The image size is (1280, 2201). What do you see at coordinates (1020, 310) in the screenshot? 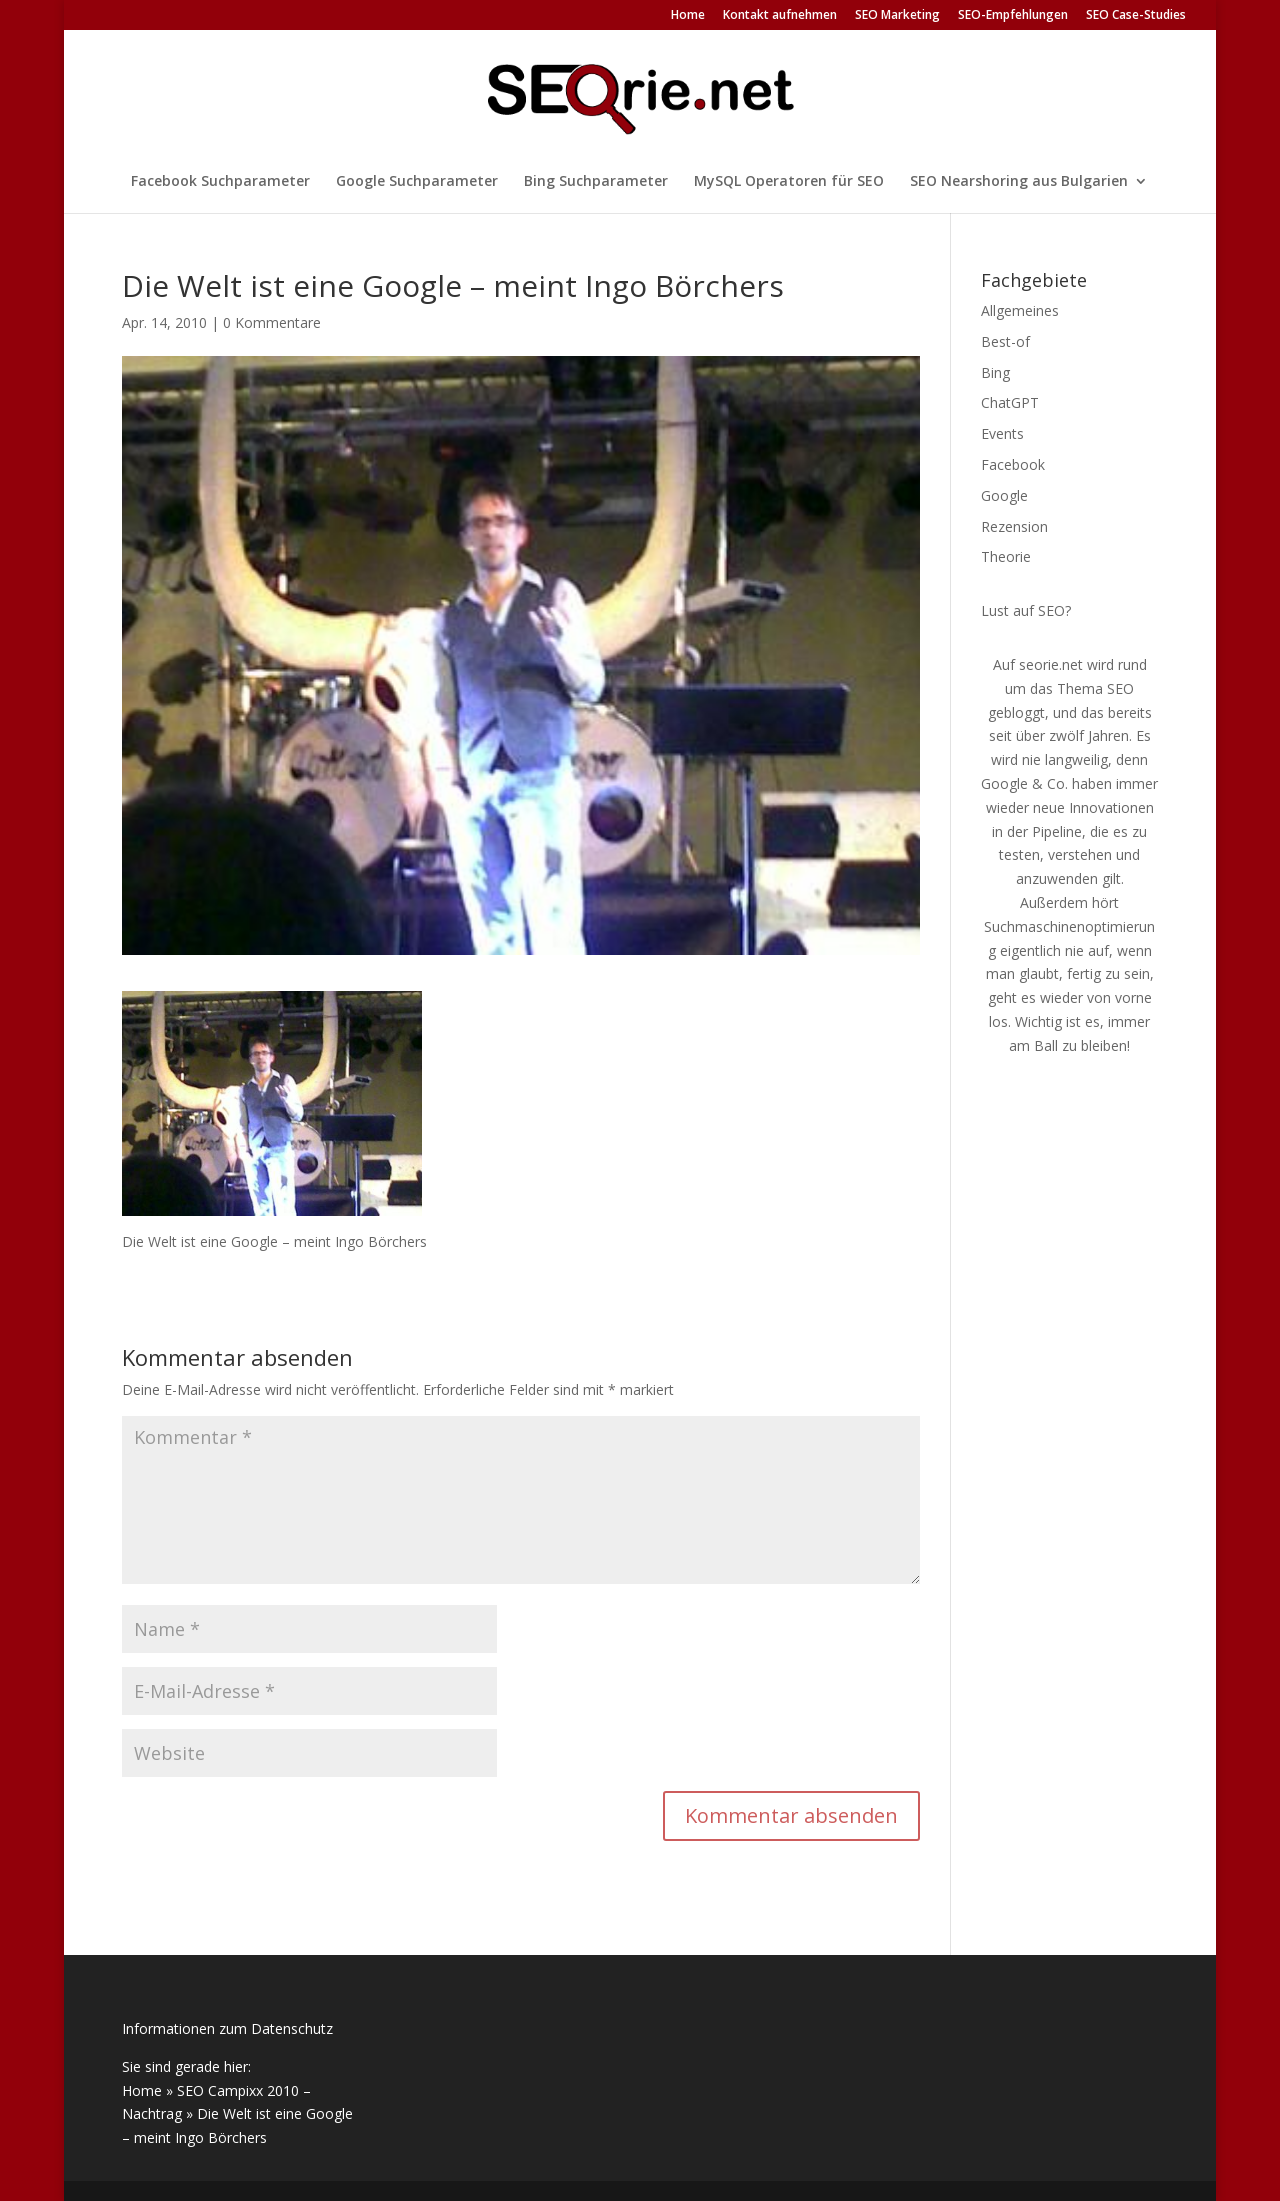
I see `Allgemeines` at bounding box center [1020, 310].